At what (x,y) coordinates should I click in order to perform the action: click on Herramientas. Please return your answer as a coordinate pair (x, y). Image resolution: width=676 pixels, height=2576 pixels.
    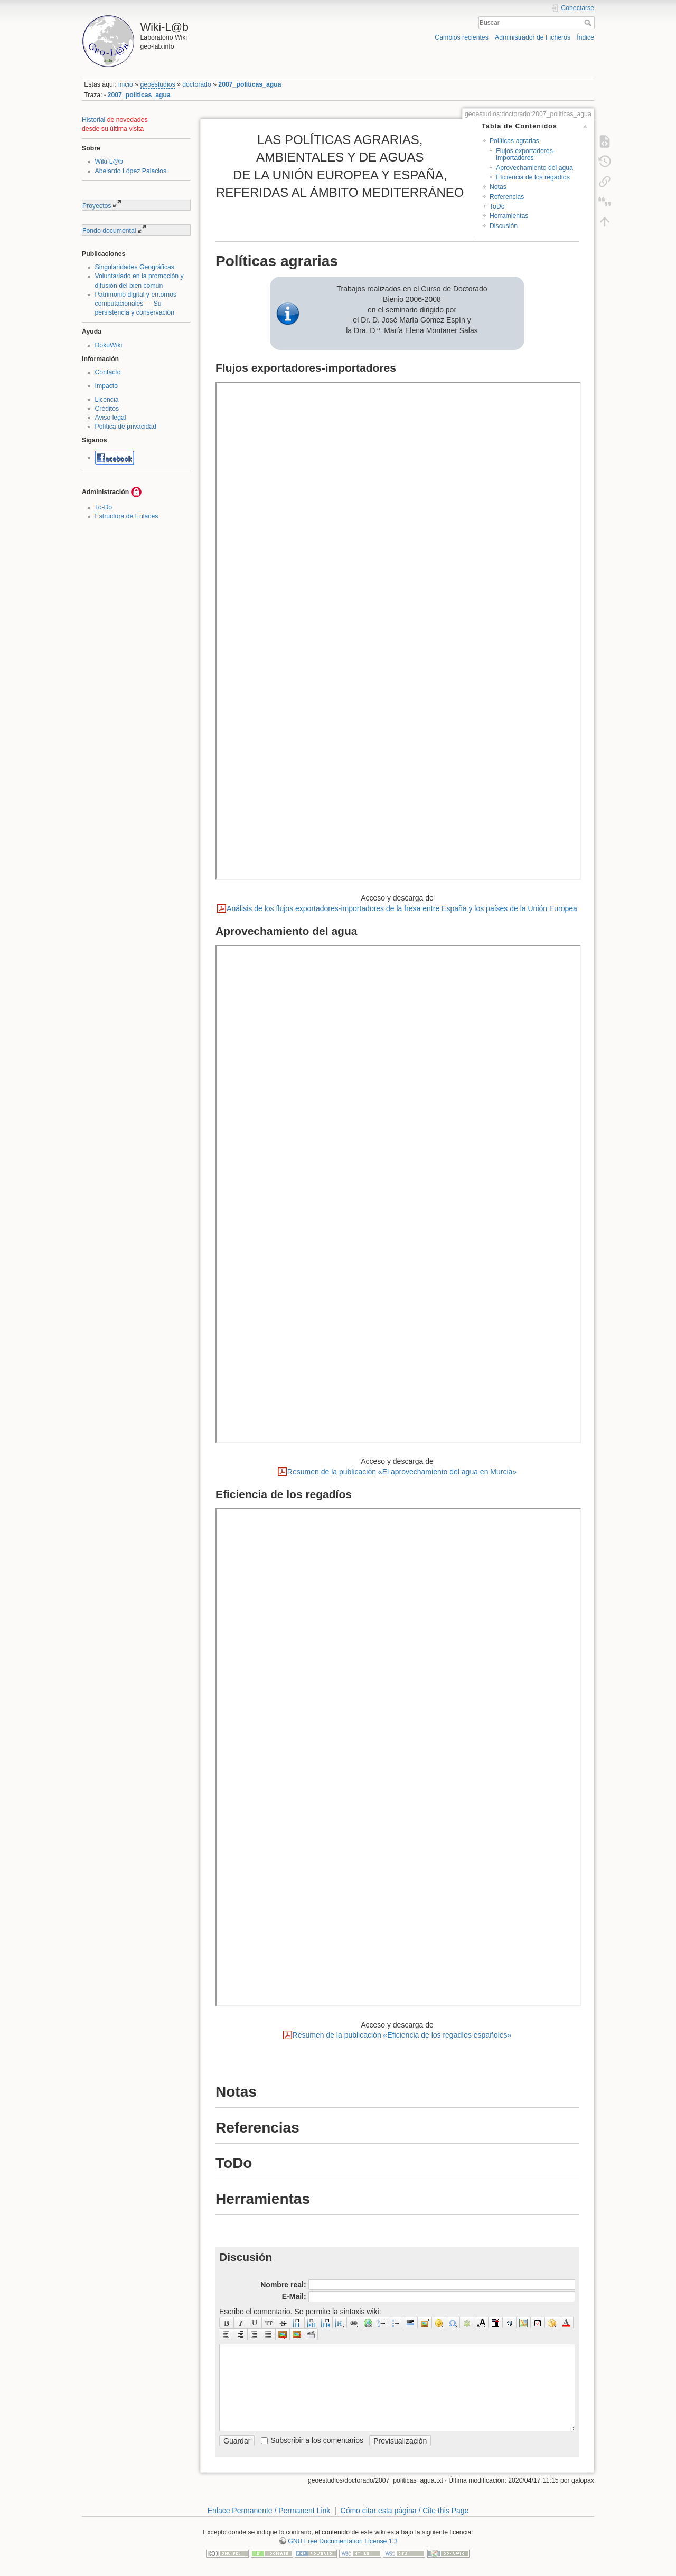
    Looking at the image, I should click on (509, 216).